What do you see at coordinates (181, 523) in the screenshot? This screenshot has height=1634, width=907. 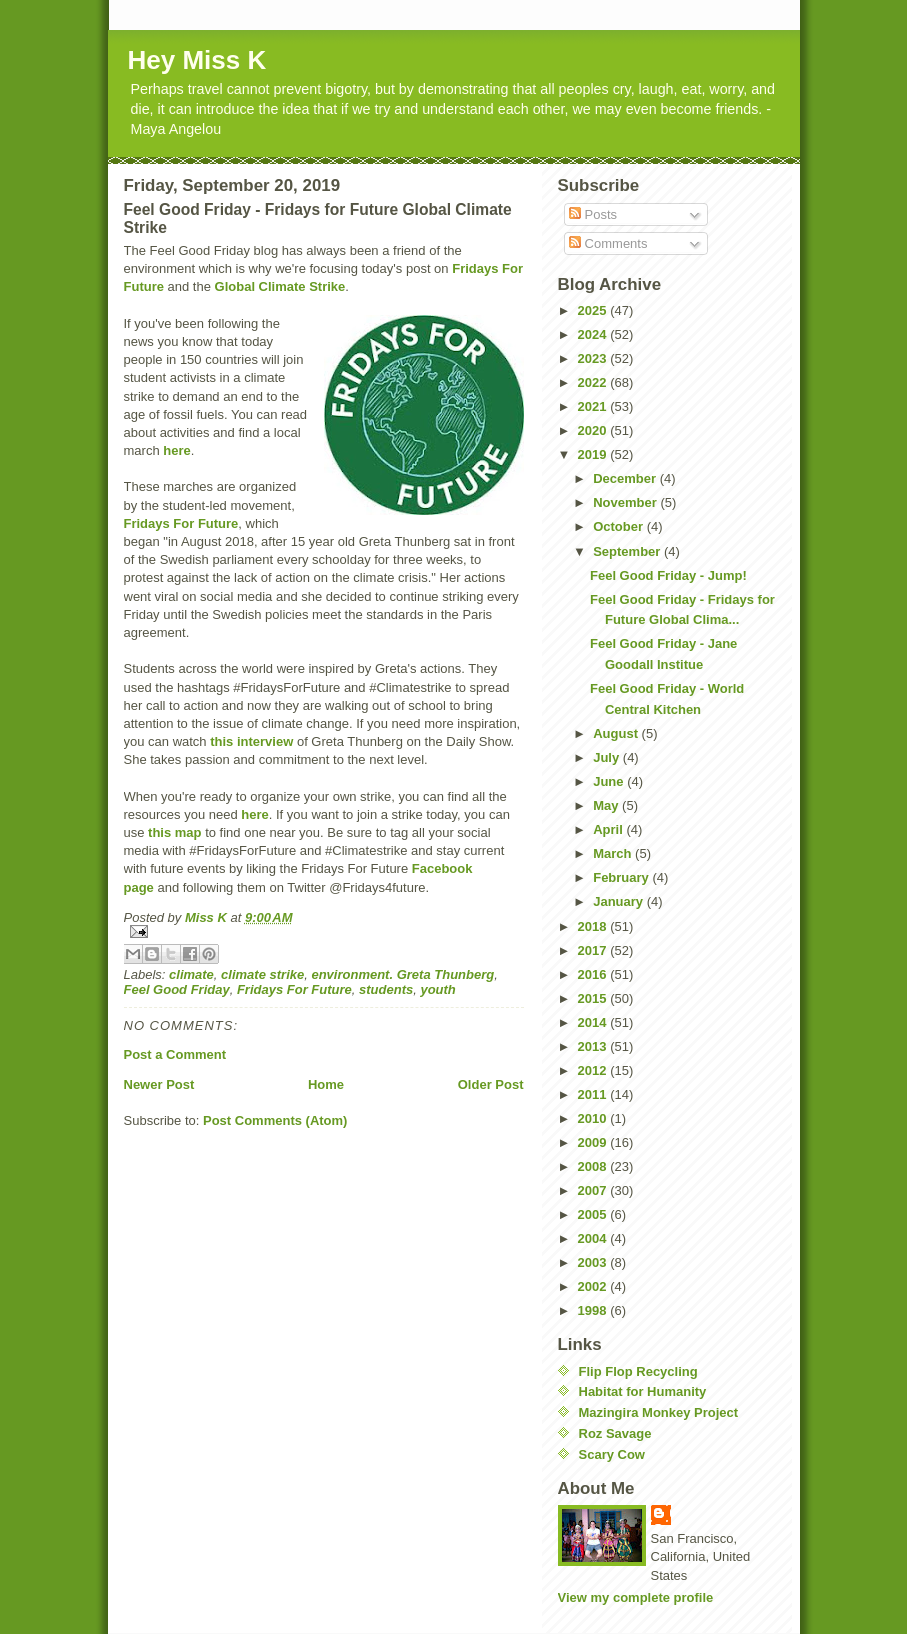 I see `Fridays For Future` at bounding box center [181, 523].